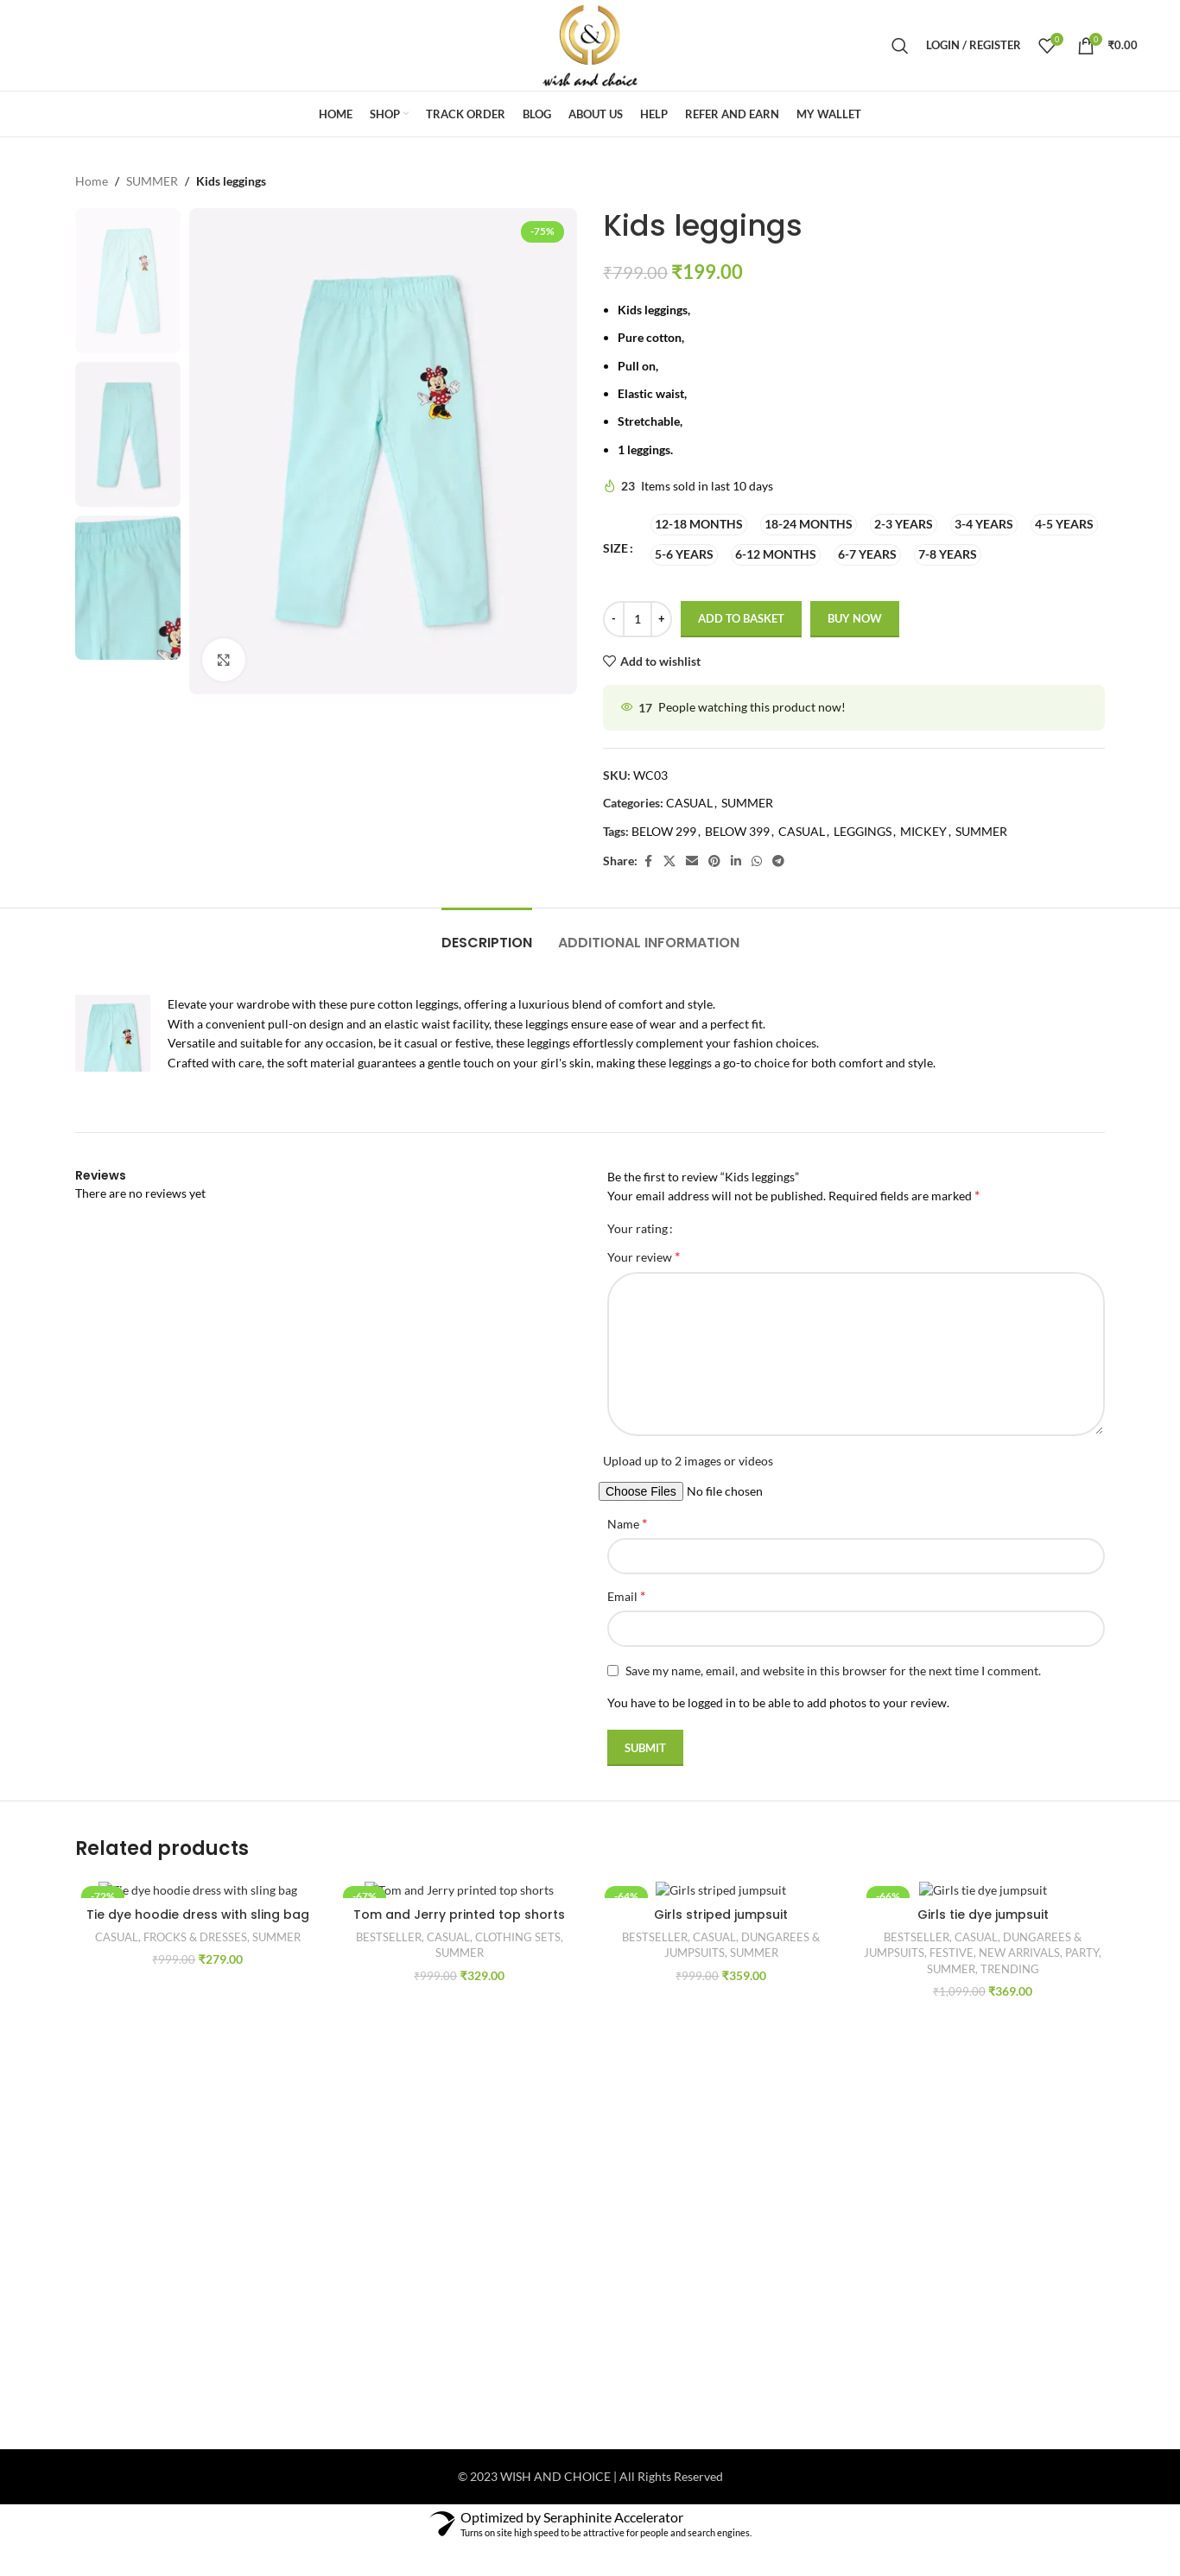  I want to click on Your review, so click(643, 1256).